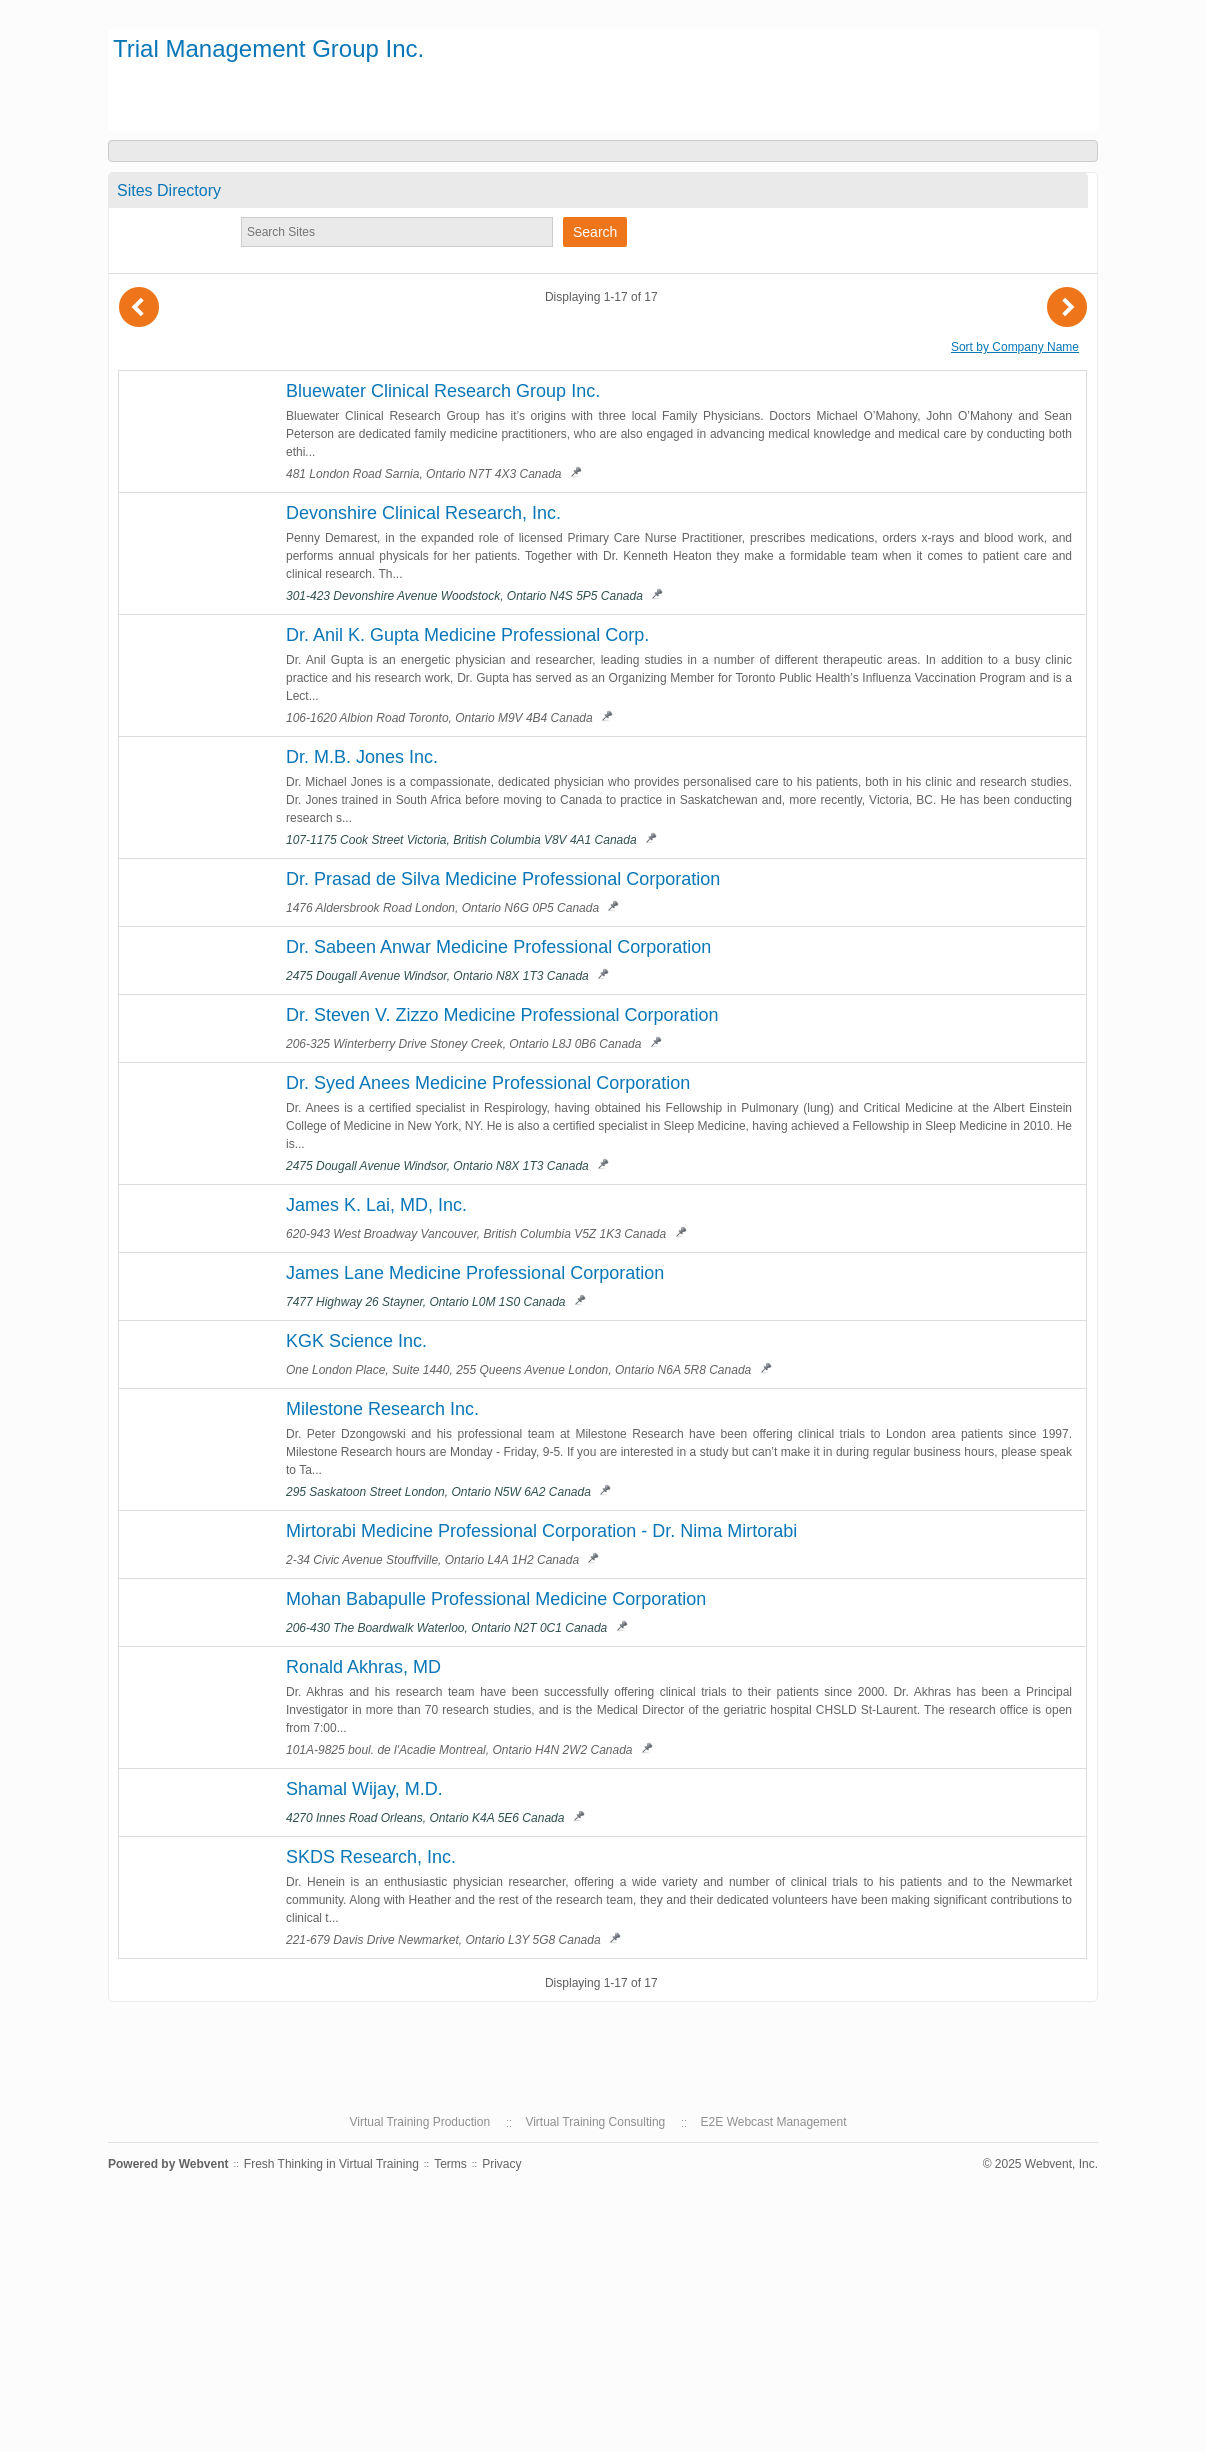 This screenshot has width=1206, height=2452. Describe the element at coordinates (363, 1667) in the screenshot. I see `Ronald Akhras, MD` at that location.